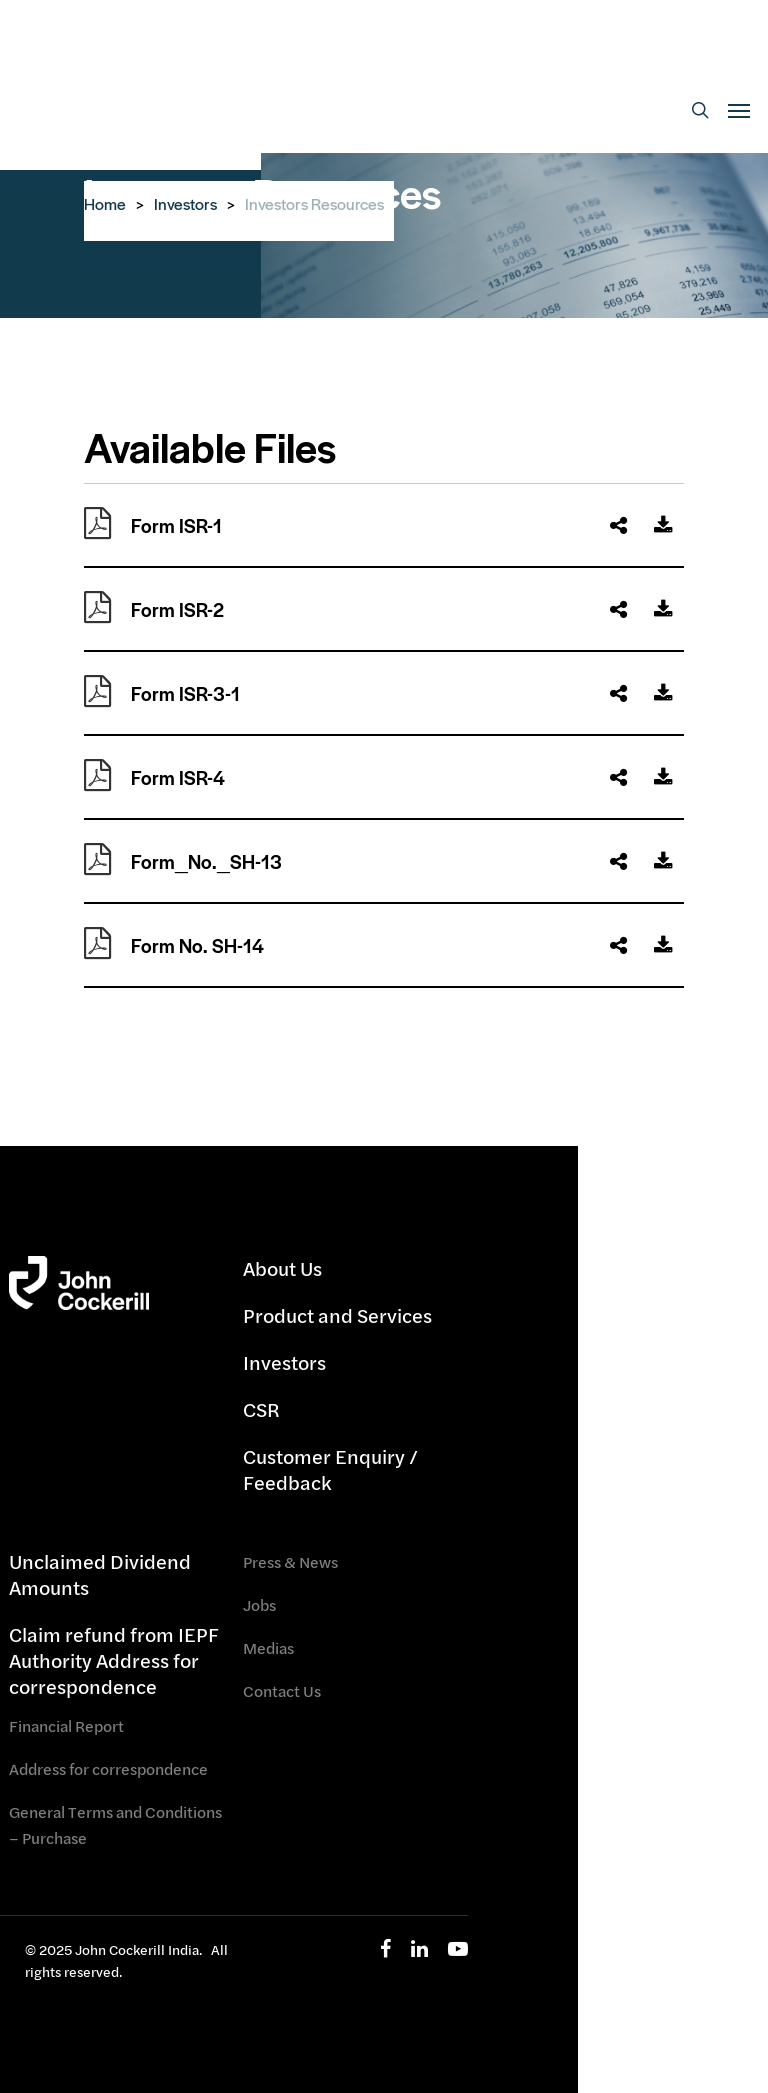 This screenshot has height=2093, width=768. Describe the element at coordinates (115, 1824) in the screenshot. I see `General Terms and Conditions – Purchase` at that location.